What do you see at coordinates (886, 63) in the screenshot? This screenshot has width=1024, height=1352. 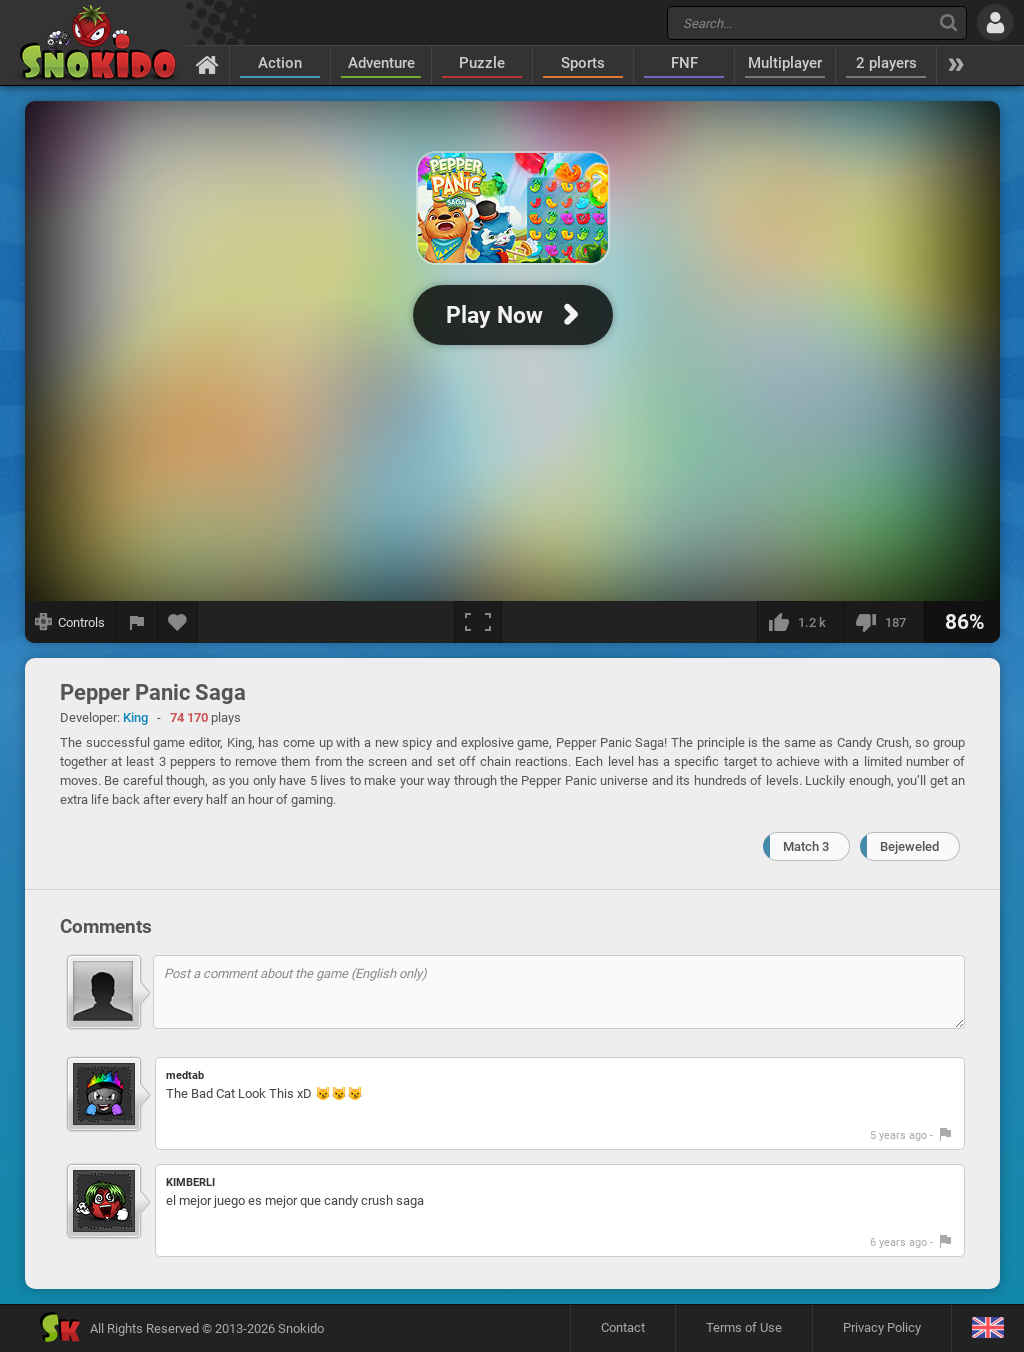 I see `2 players` at bounding box center [886, 63].